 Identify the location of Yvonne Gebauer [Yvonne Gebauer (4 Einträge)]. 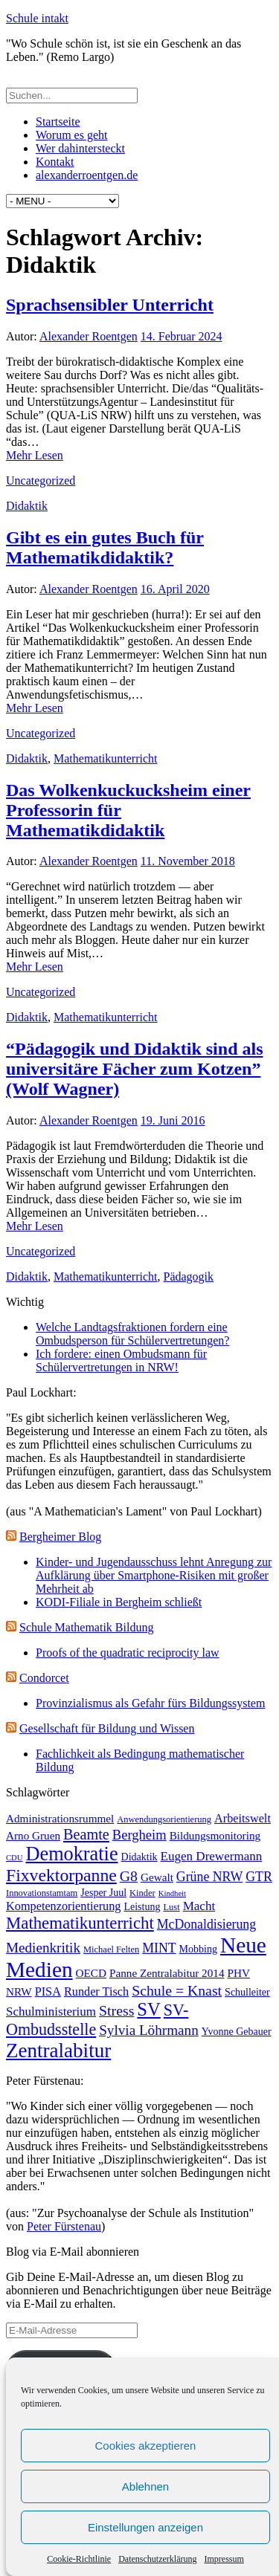
(237, 2031).